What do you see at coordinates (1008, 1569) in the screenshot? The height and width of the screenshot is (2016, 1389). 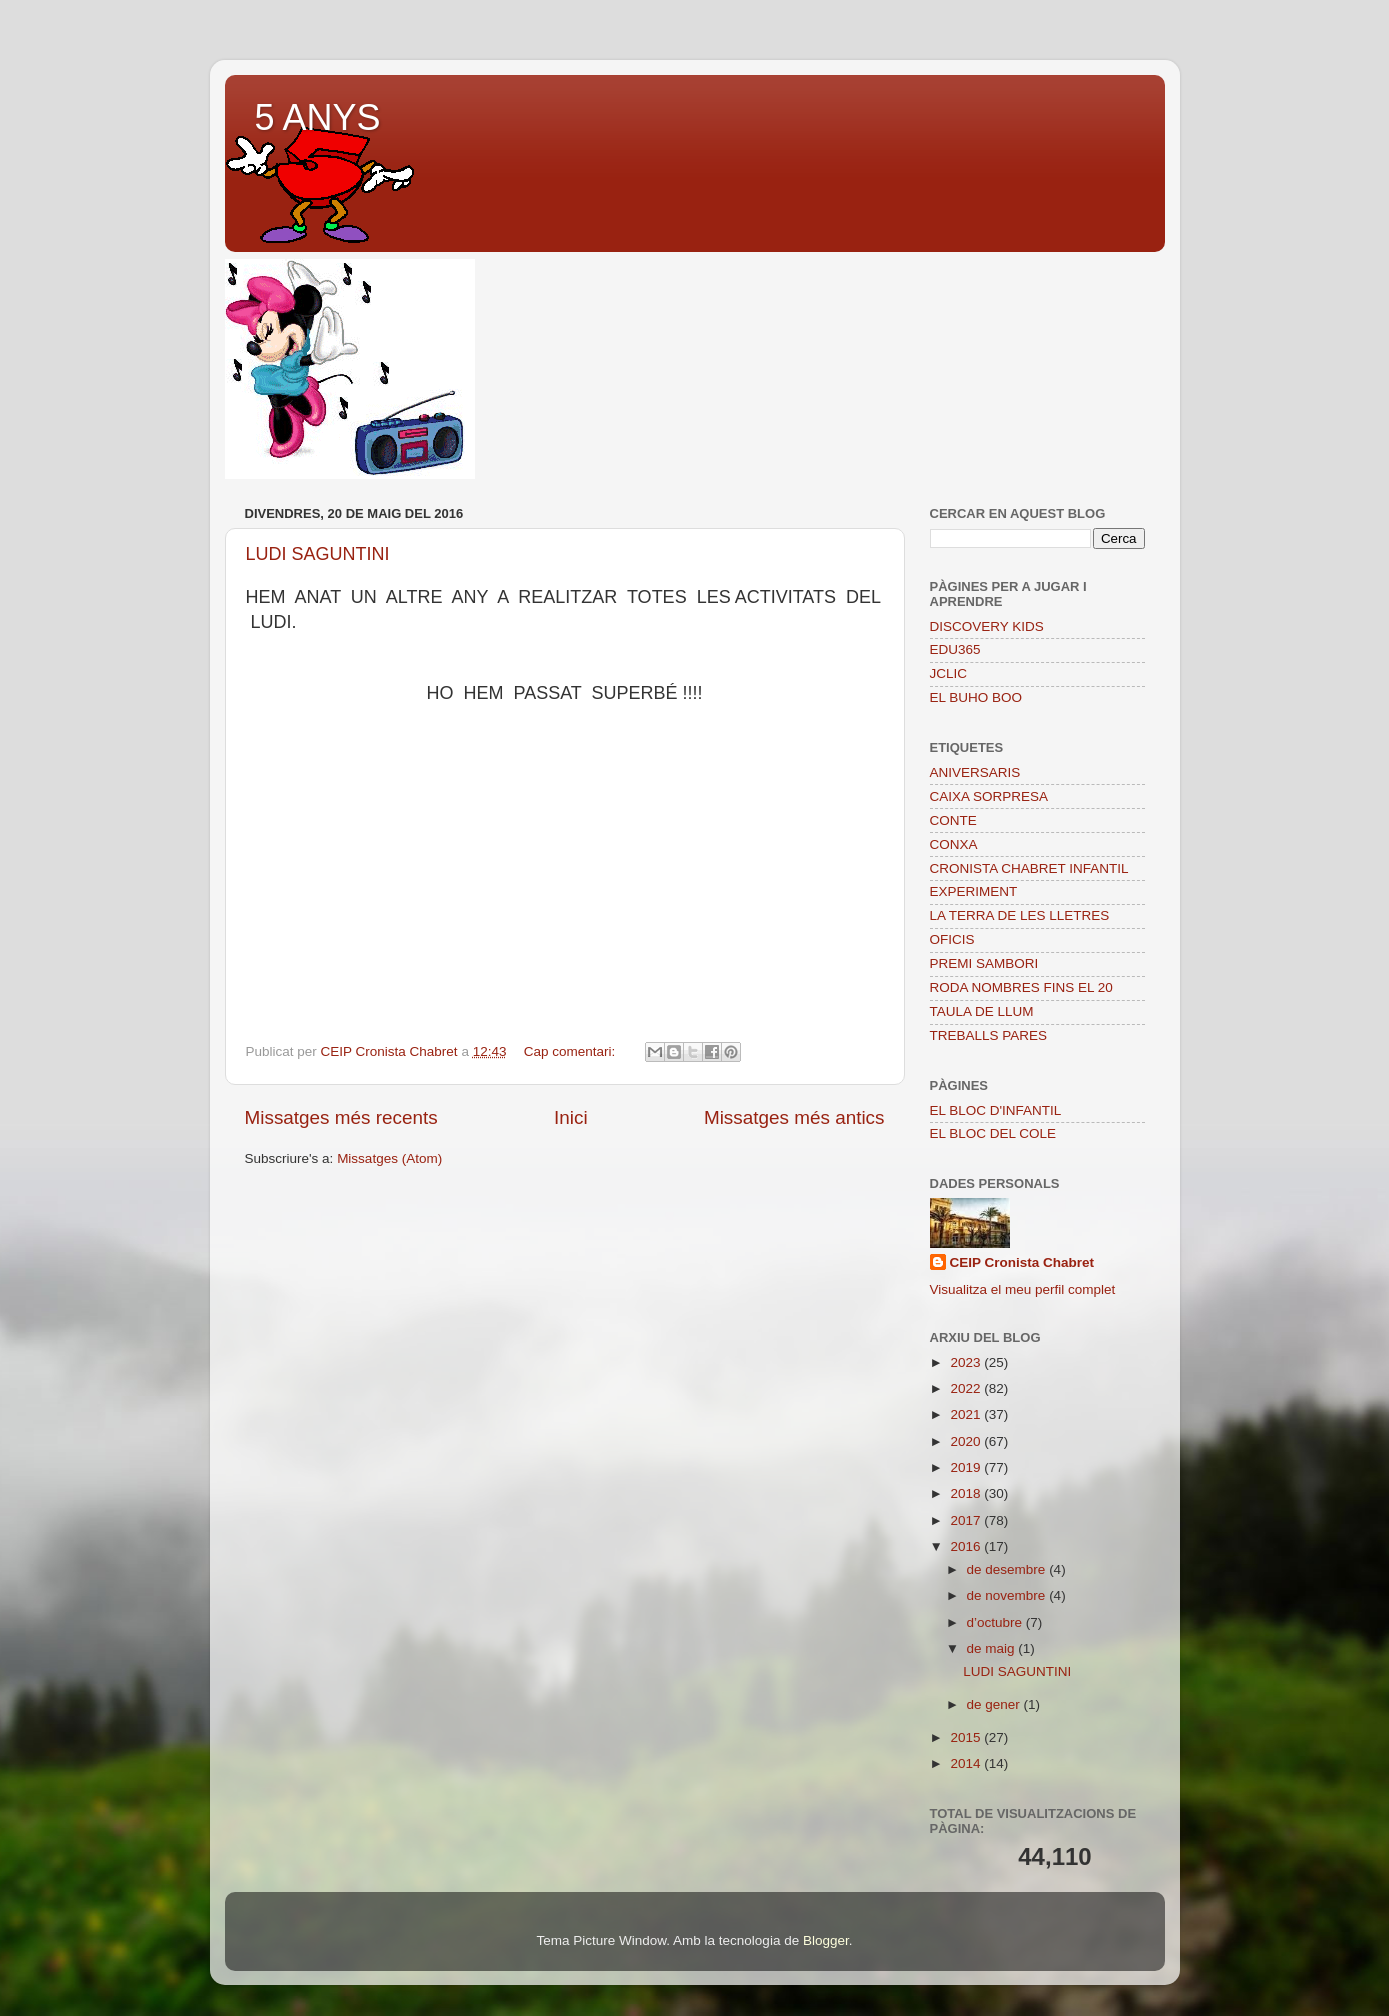 I see `de desembre` at bounding box center [1008, 1569].